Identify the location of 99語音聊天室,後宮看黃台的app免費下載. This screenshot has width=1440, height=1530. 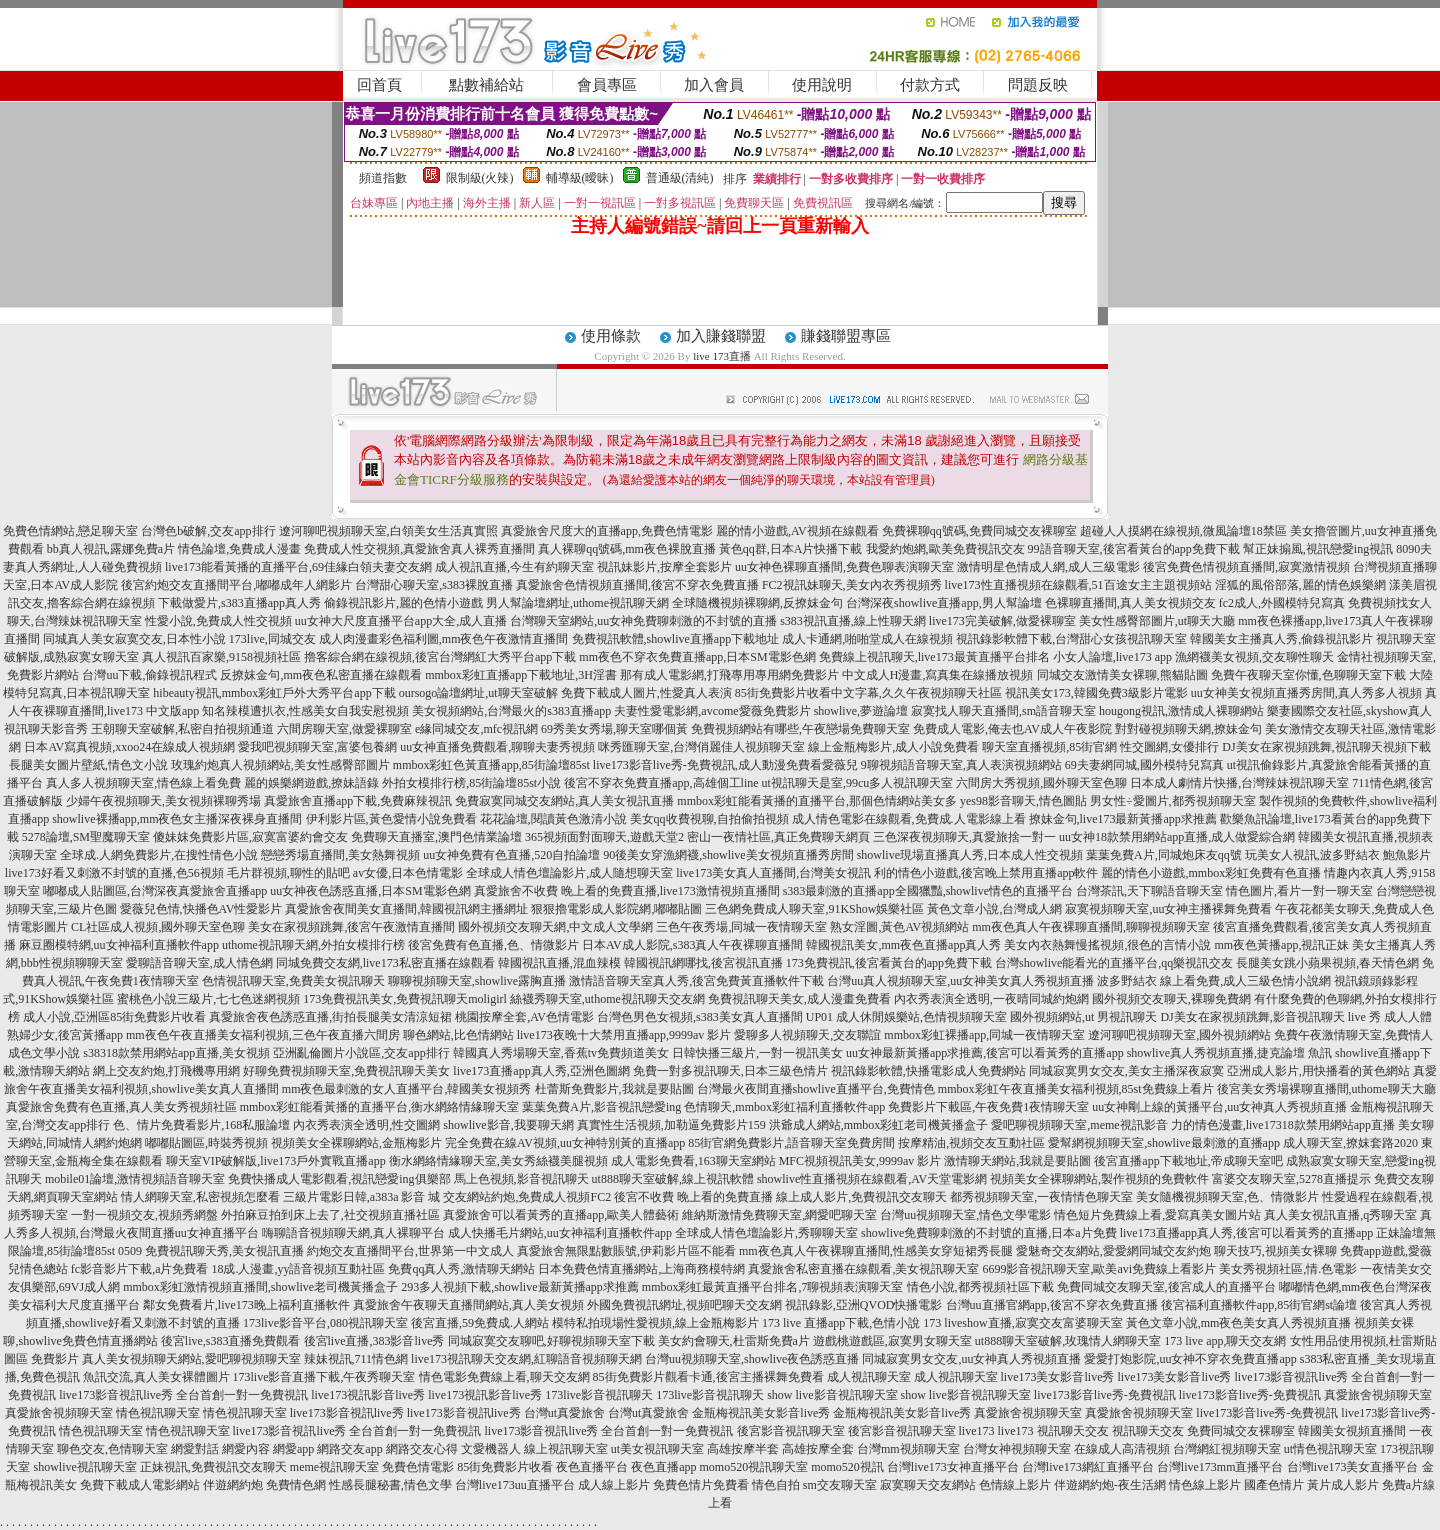
(1134, 549).